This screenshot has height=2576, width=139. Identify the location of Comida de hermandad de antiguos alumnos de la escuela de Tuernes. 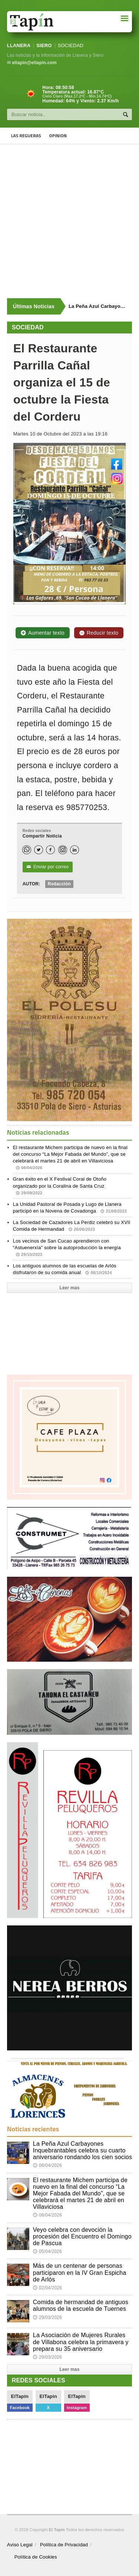
(80, 2305).